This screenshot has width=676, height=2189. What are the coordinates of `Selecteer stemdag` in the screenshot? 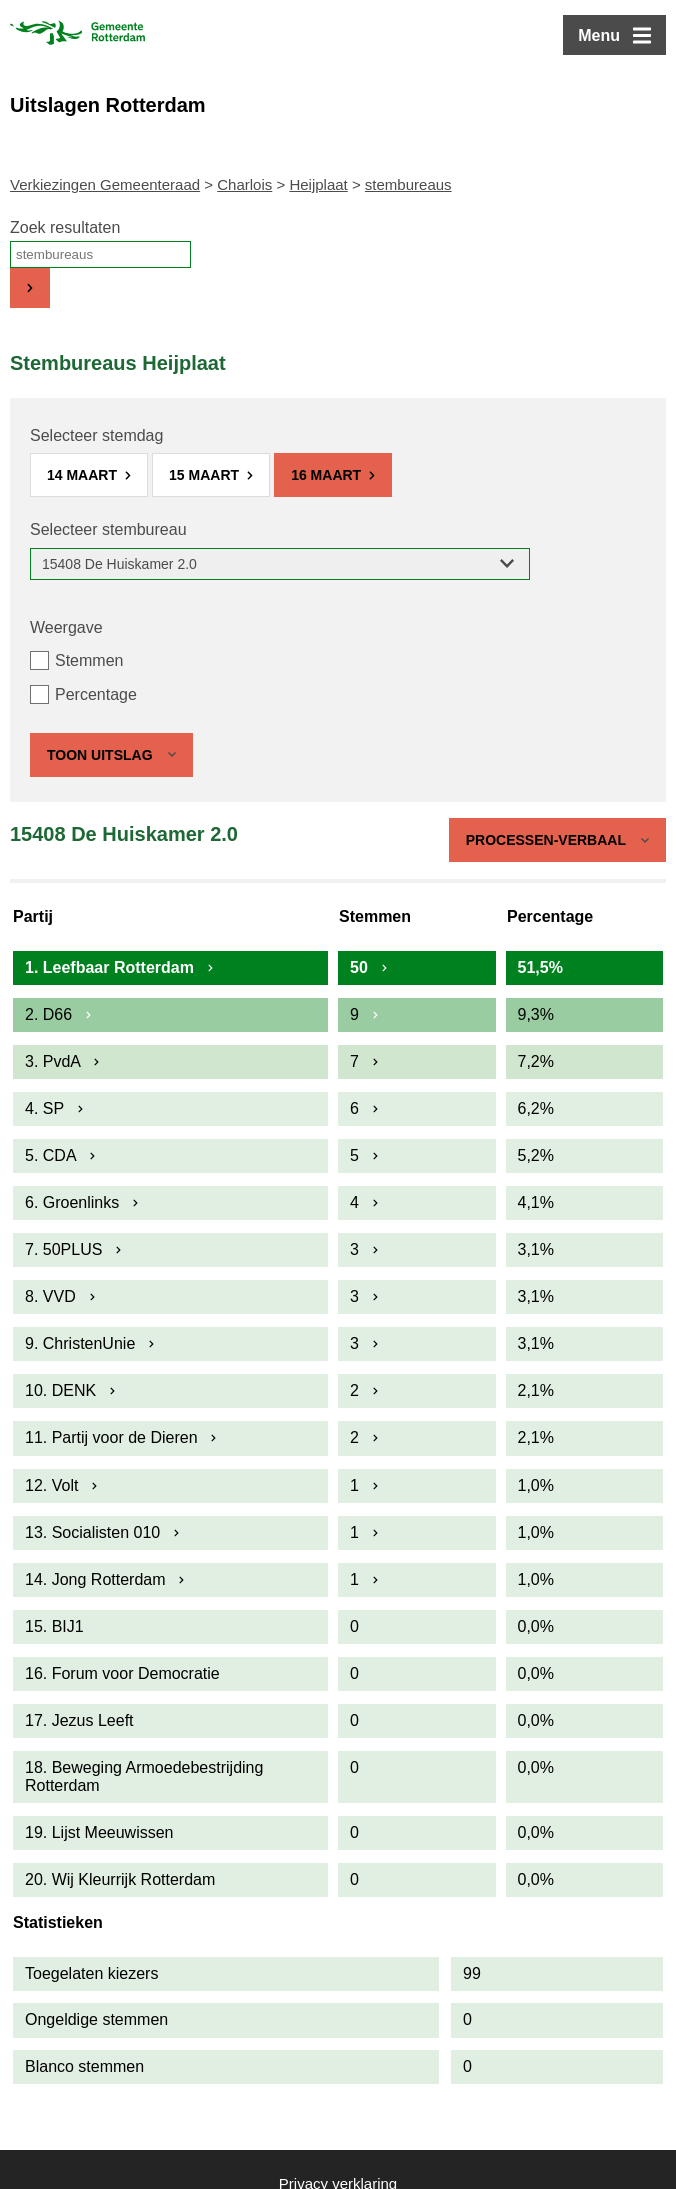 It's located at (96, 435).